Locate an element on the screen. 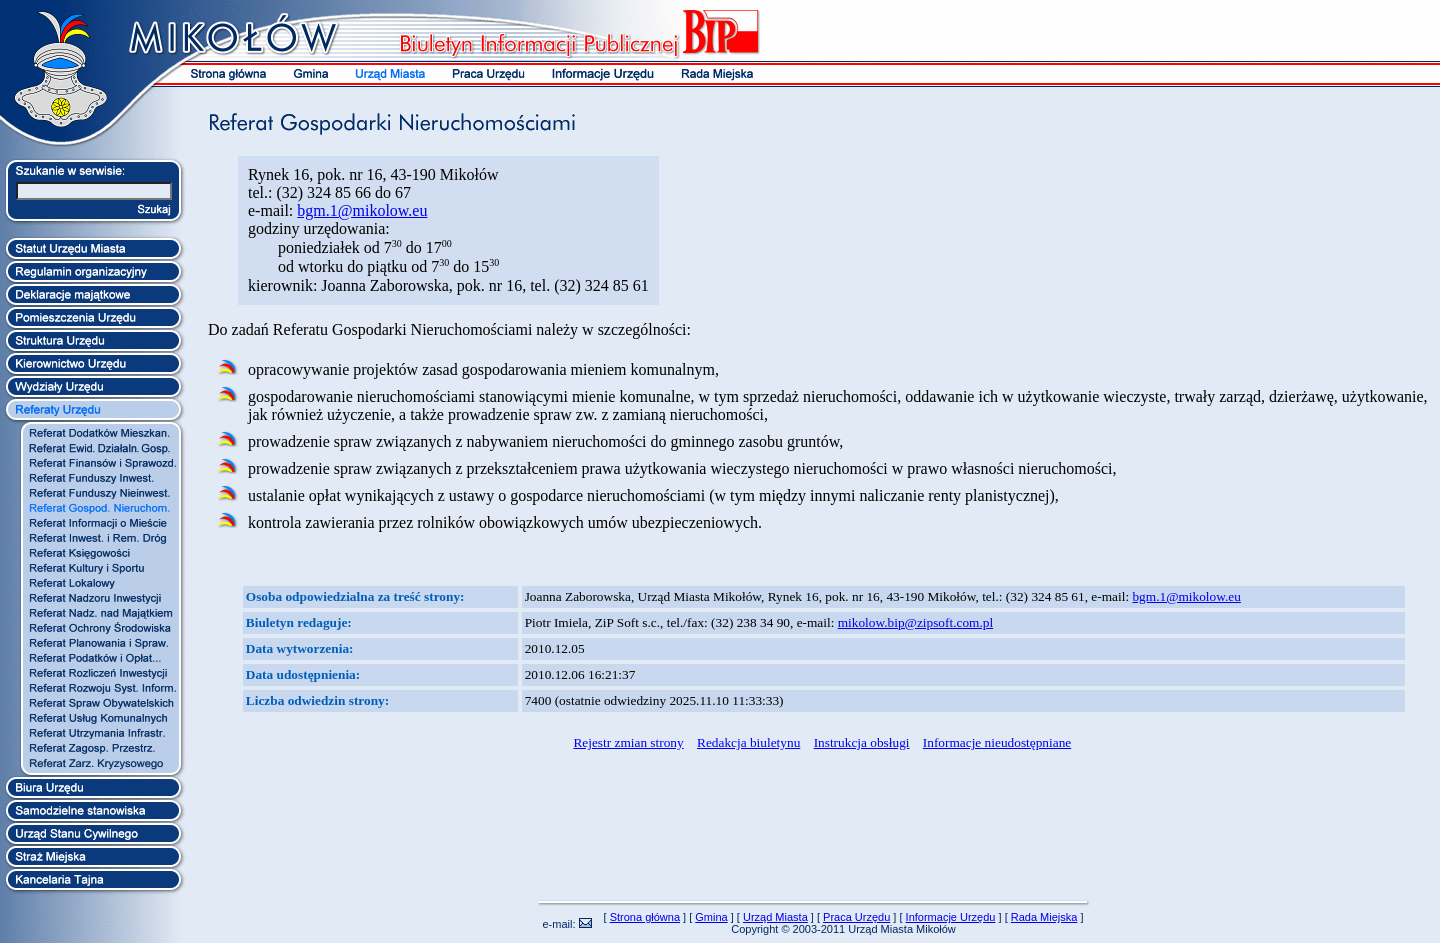 This screenshot has height=943, width=1440. Instrukcja obsługi is located at coordinates (862, 742).